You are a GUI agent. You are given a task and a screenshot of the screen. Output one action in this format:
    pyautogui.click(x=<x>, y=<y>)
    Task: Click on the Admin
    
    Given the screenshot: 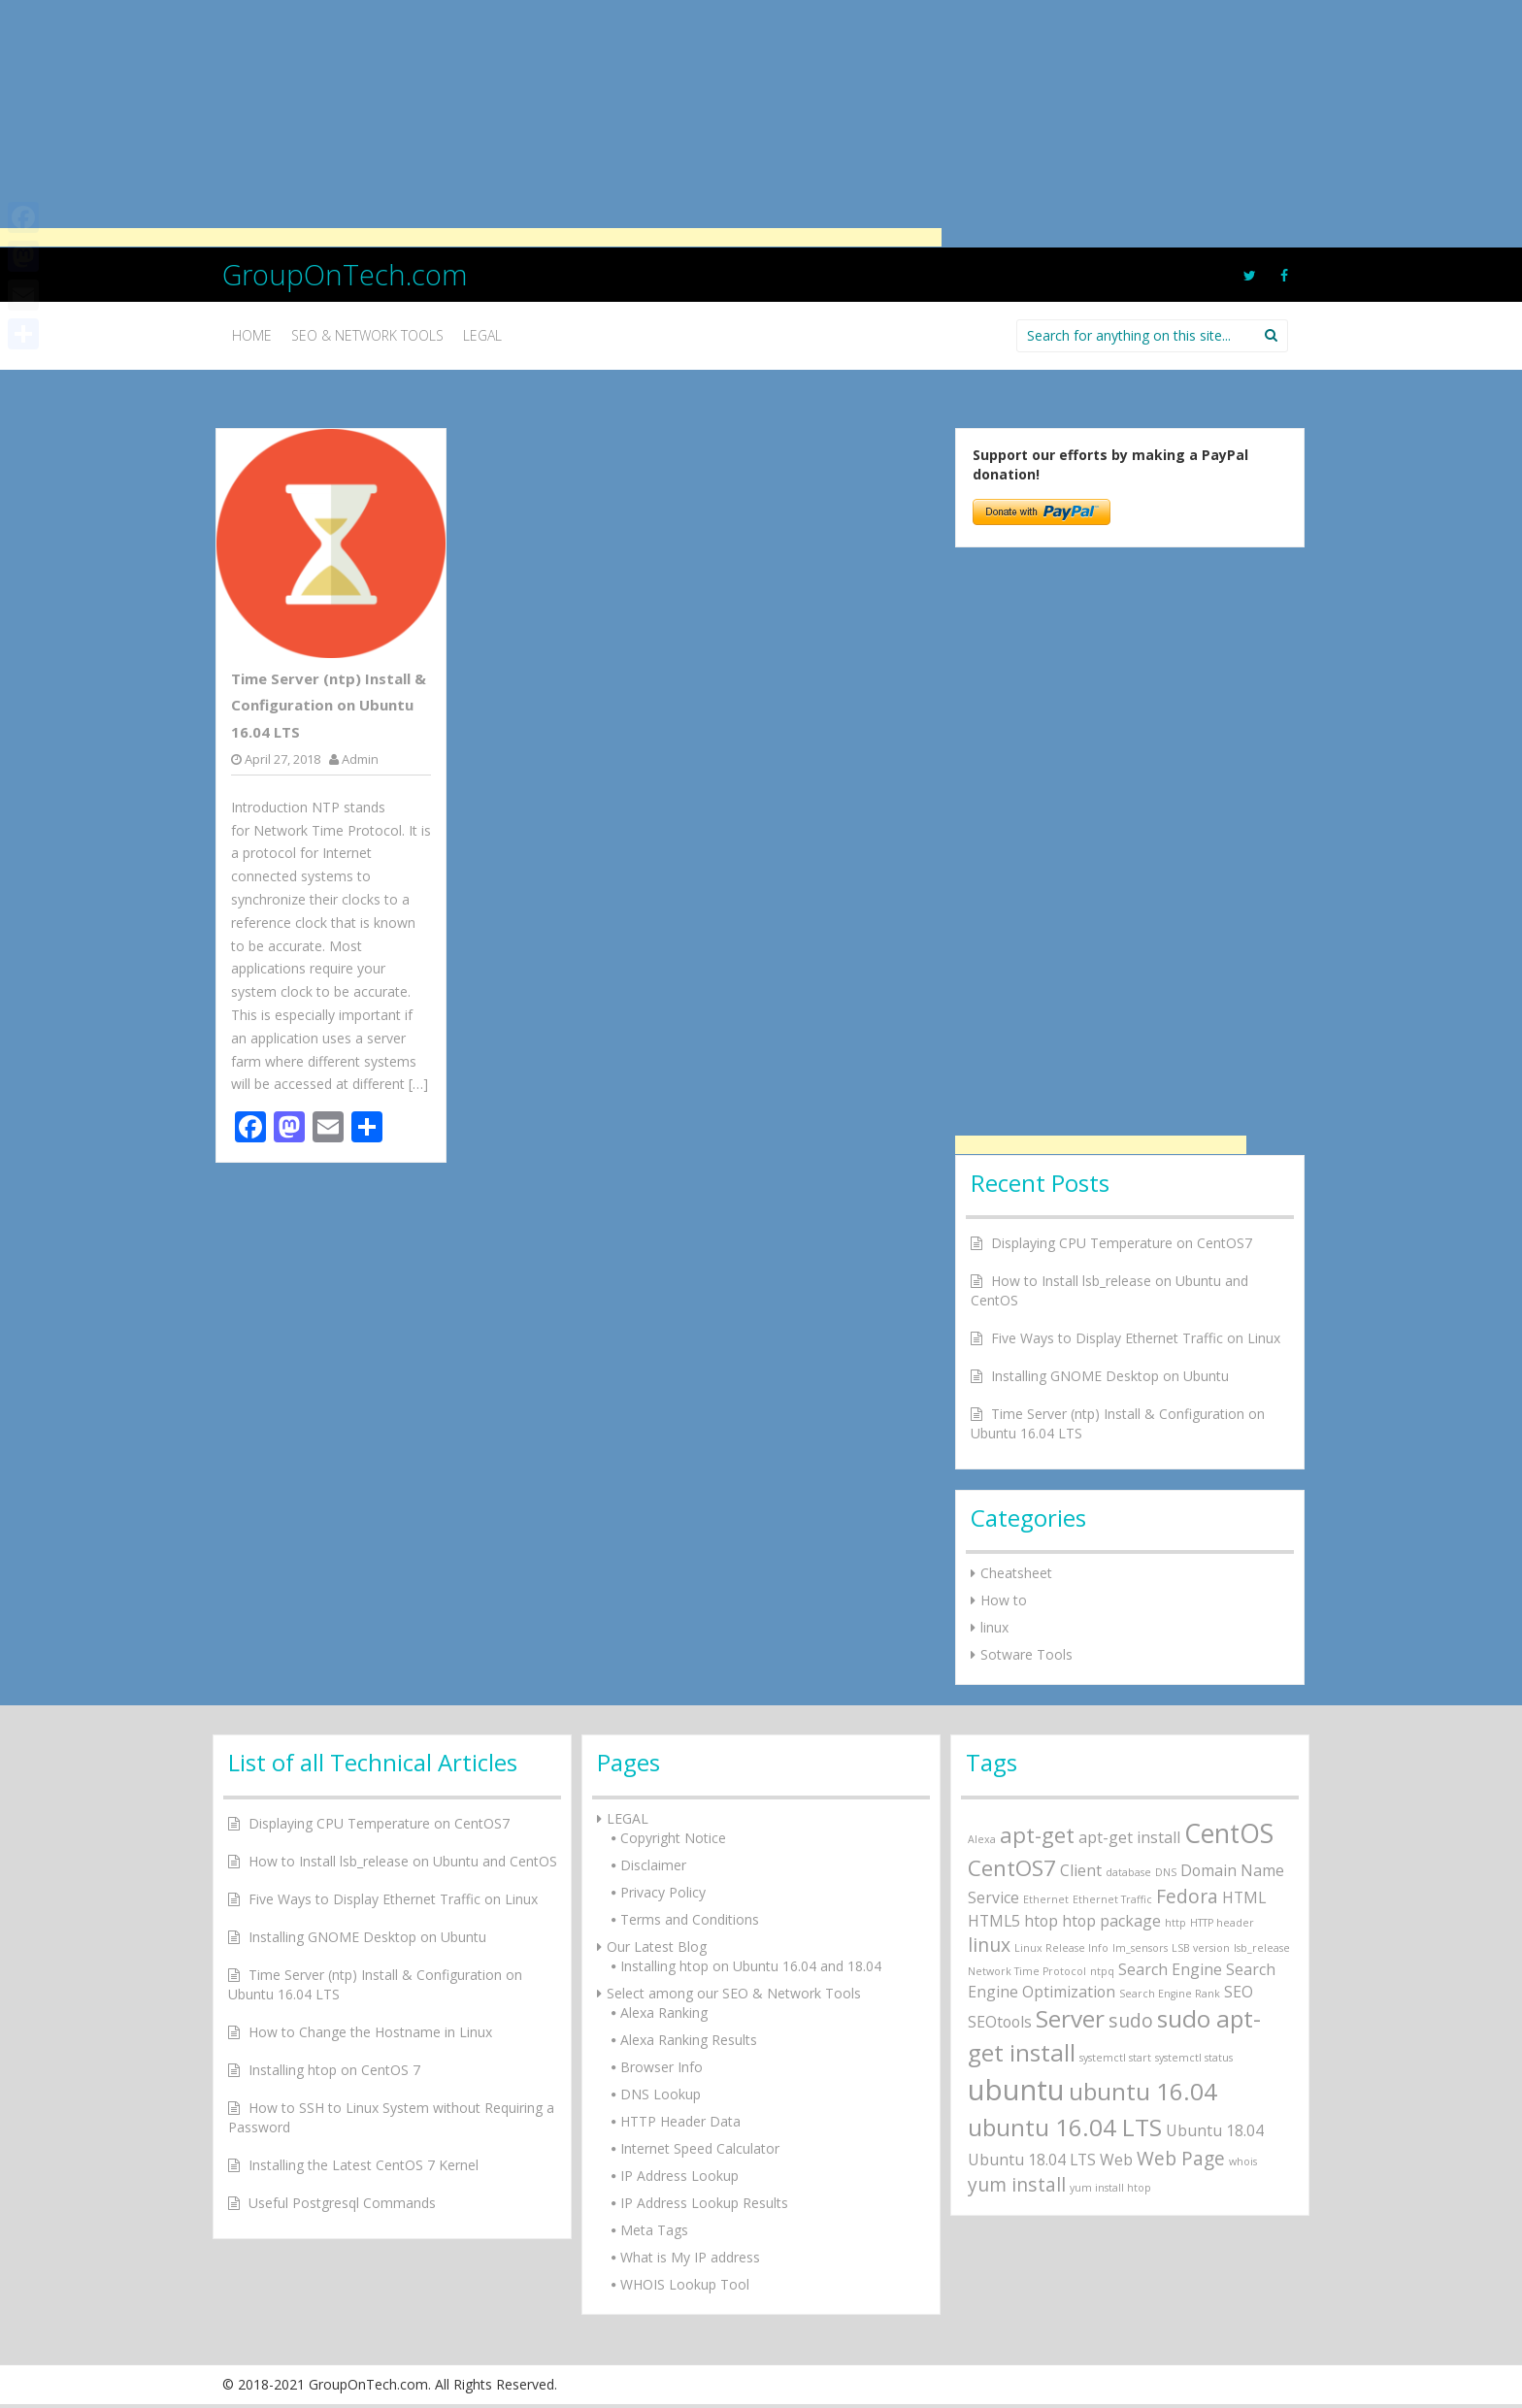 What is the action you would take?
    pyautogui.click(x=360, y=759)
    